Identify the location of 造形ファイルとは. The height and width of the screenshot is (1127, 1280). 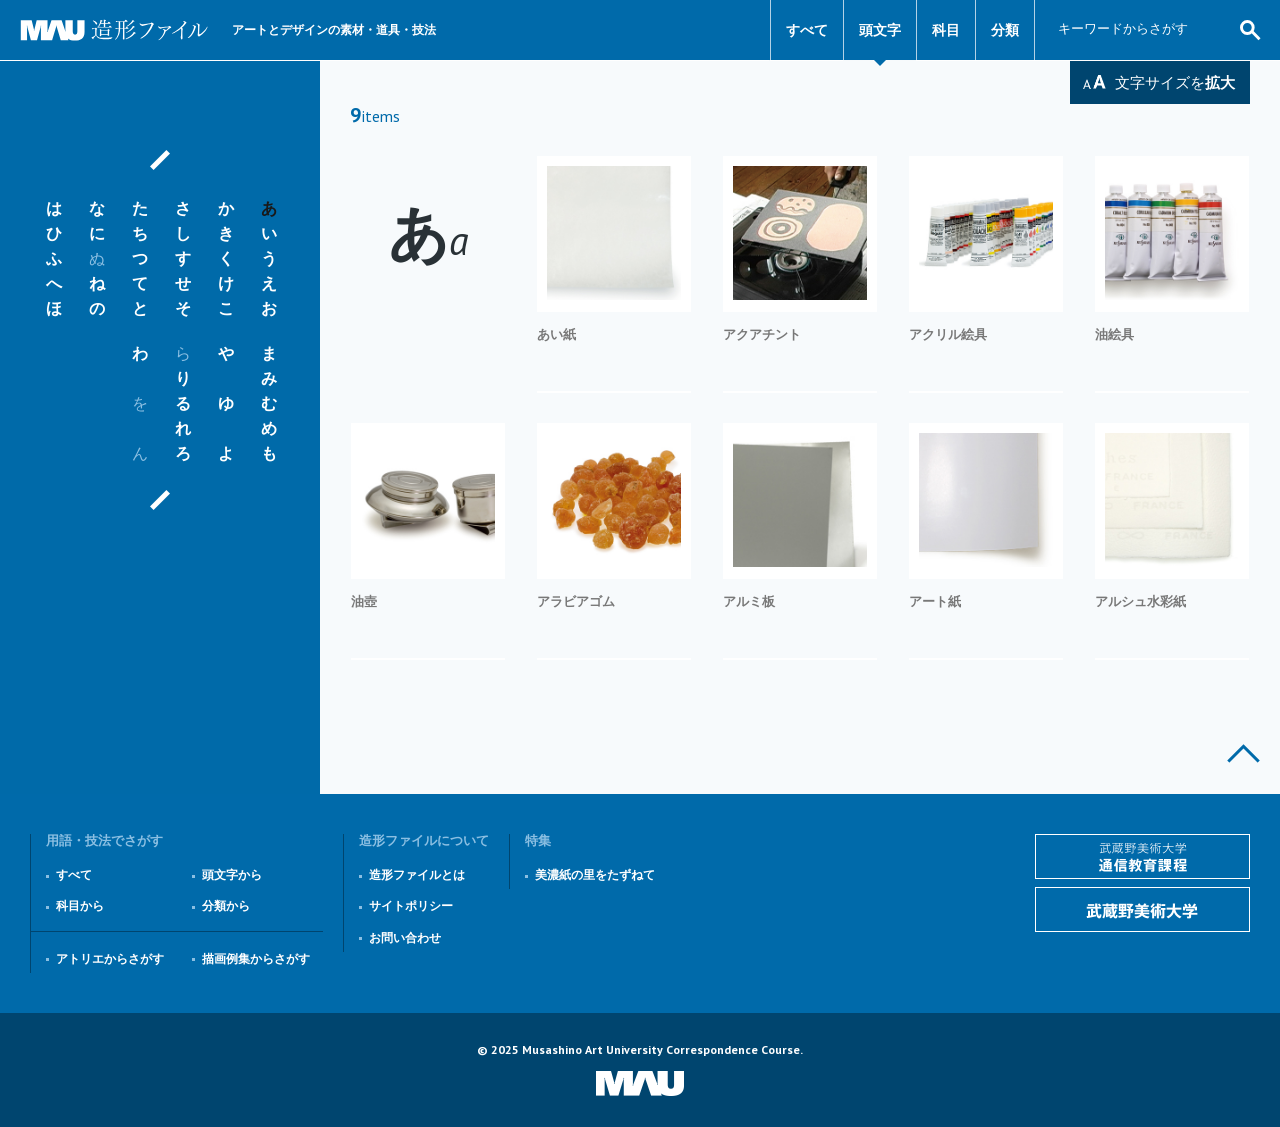
(417, 874).